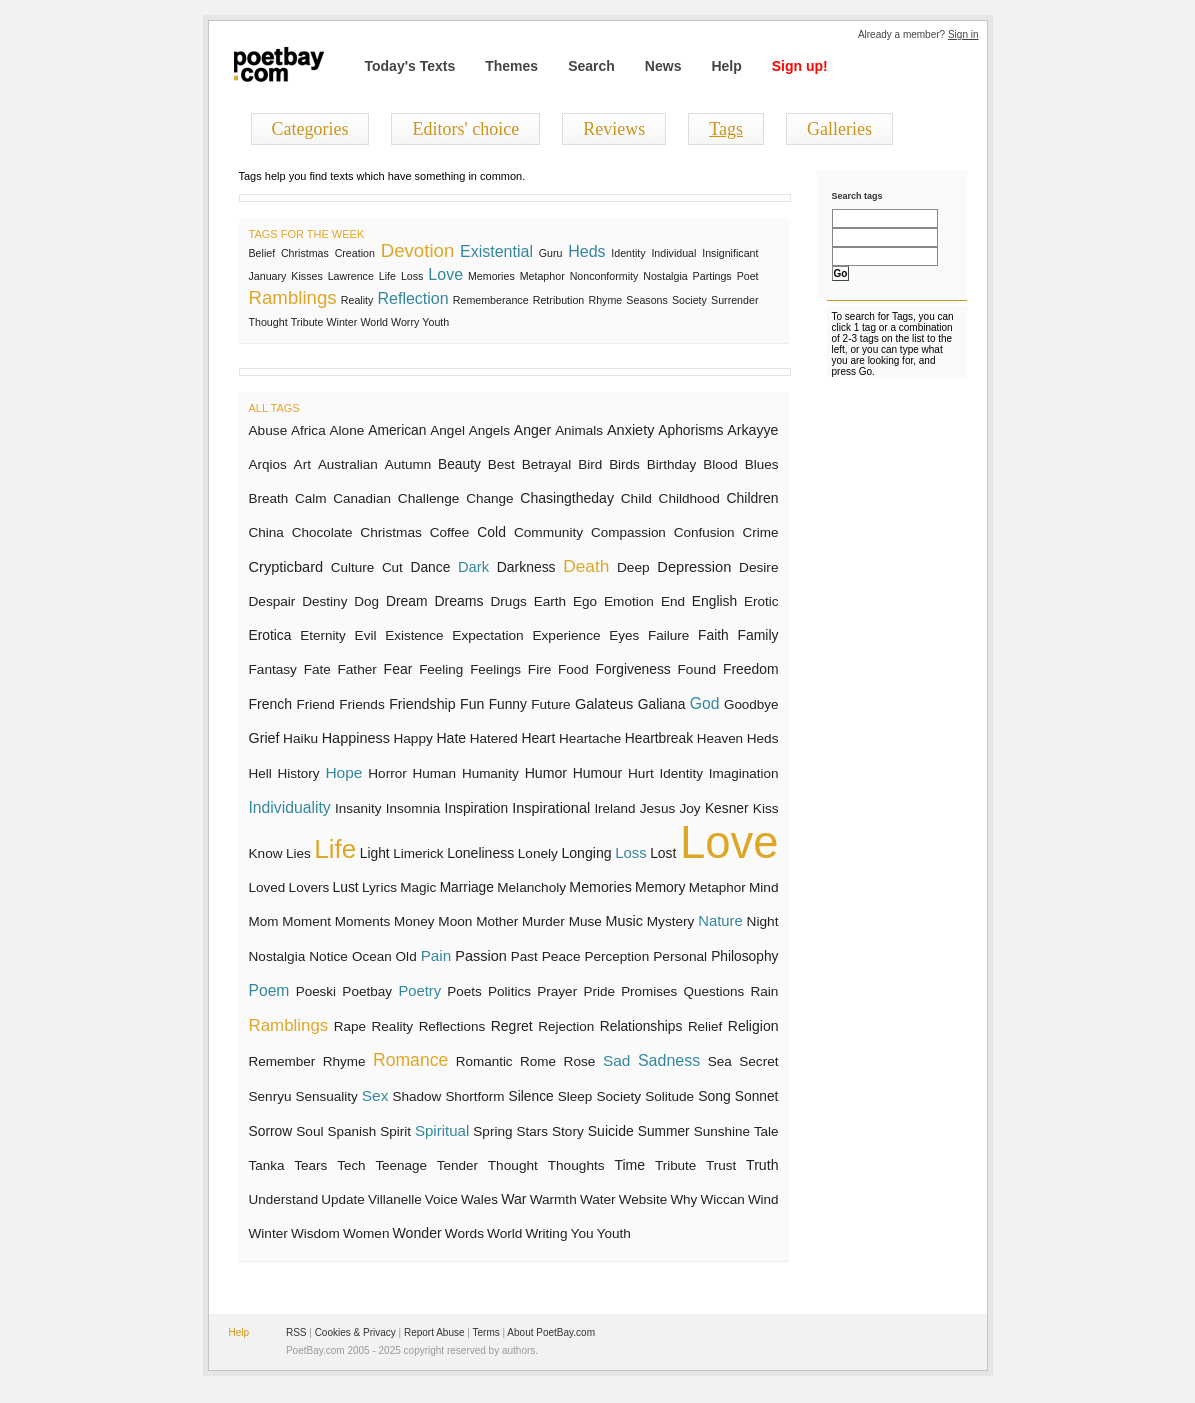 The height and width of the screenshot is (1403, 1195). I want to click on Angels, so click(489, 430).